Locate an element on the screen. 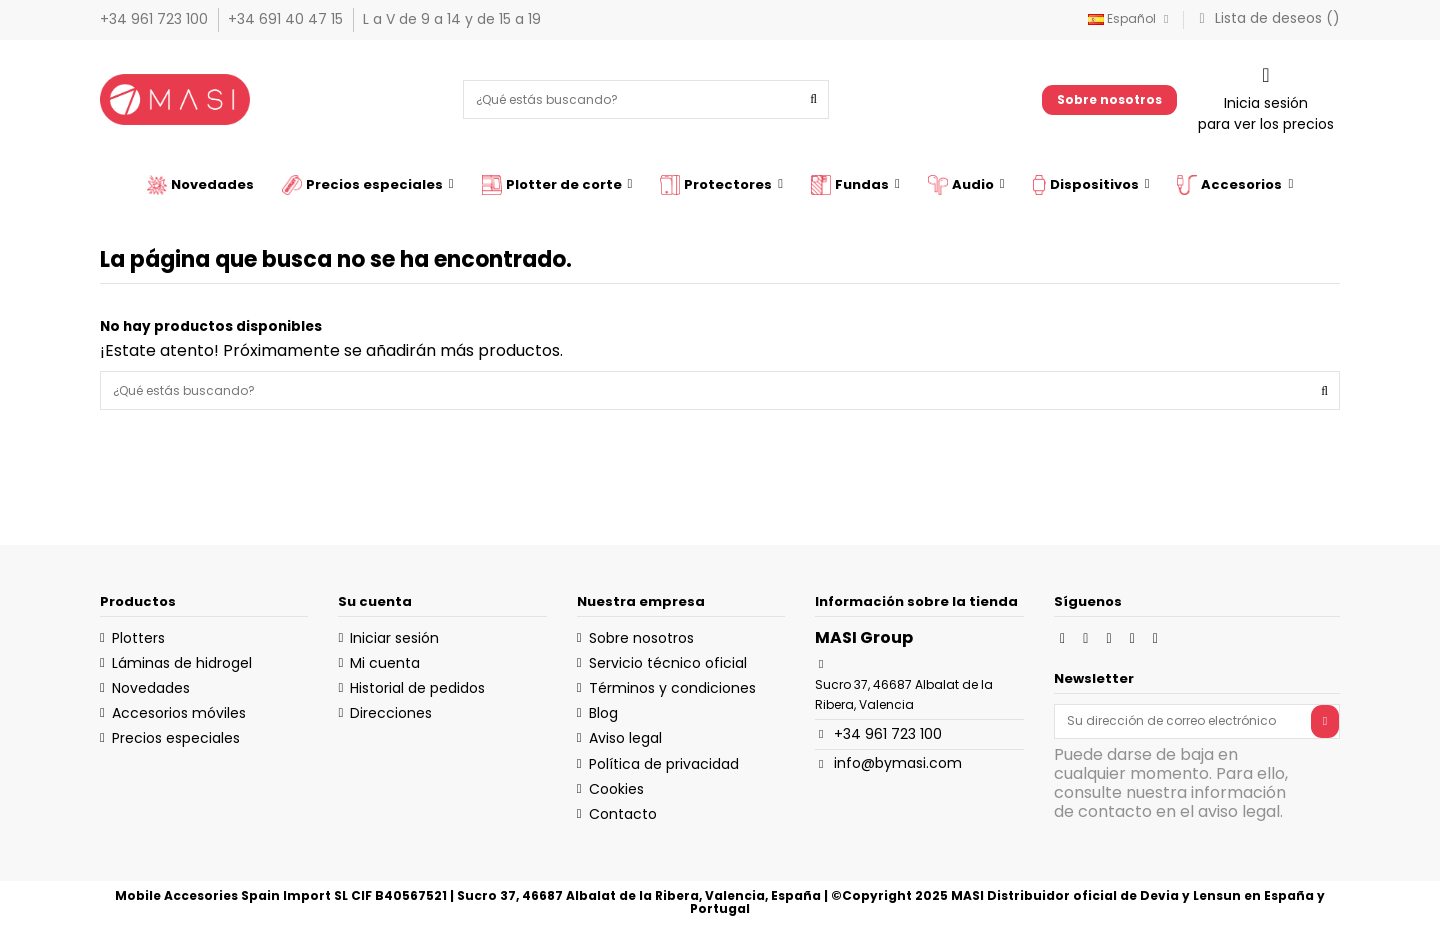  info@bymasi.com is located at coordinates (898, 763).